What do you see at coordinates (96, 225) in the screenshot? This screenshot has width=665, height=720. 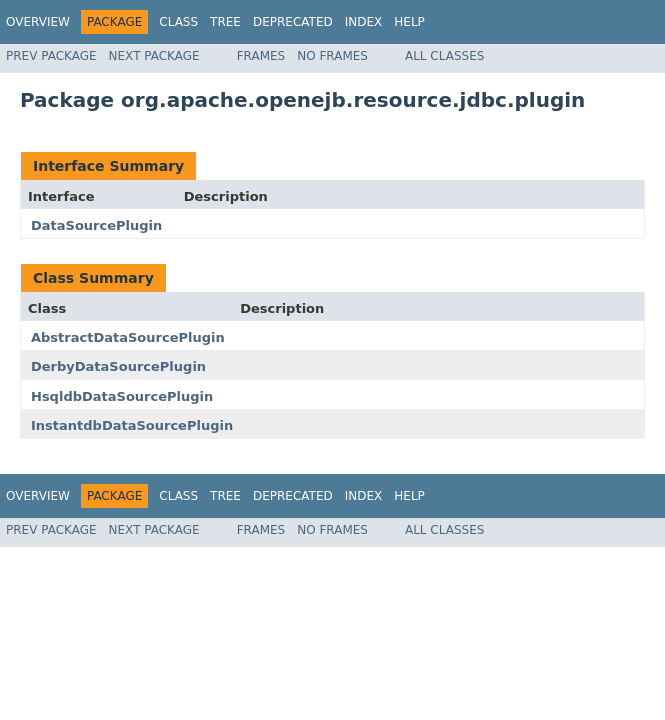 I see `DataSourcePlugin` at bounding box center [96, 225].